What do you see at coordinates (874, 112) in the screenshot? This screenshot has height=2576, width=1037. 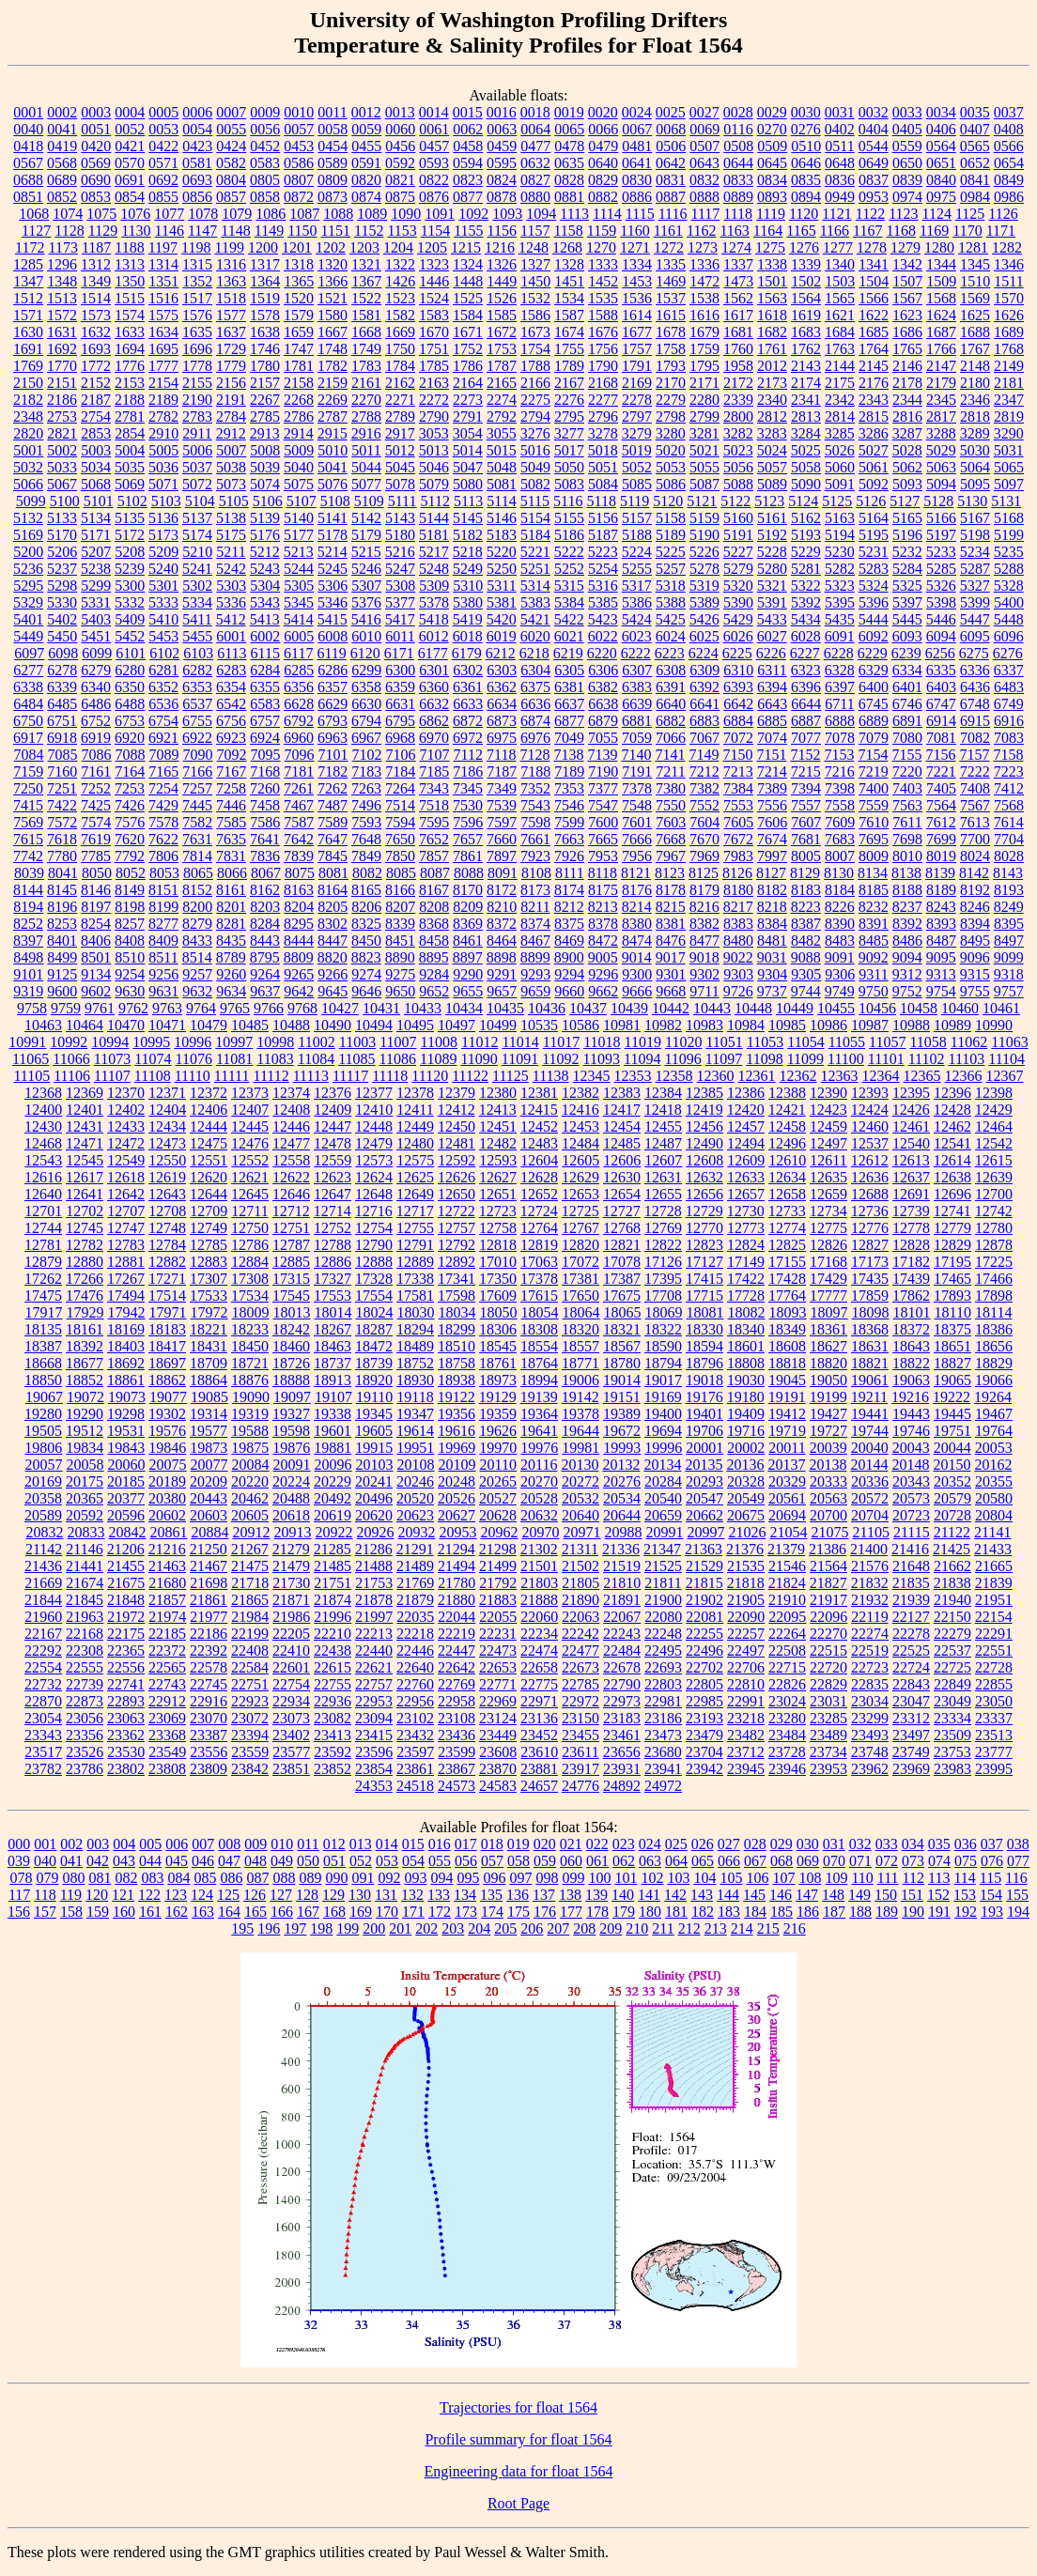 I see `0032` at bounding box center [874, 112].